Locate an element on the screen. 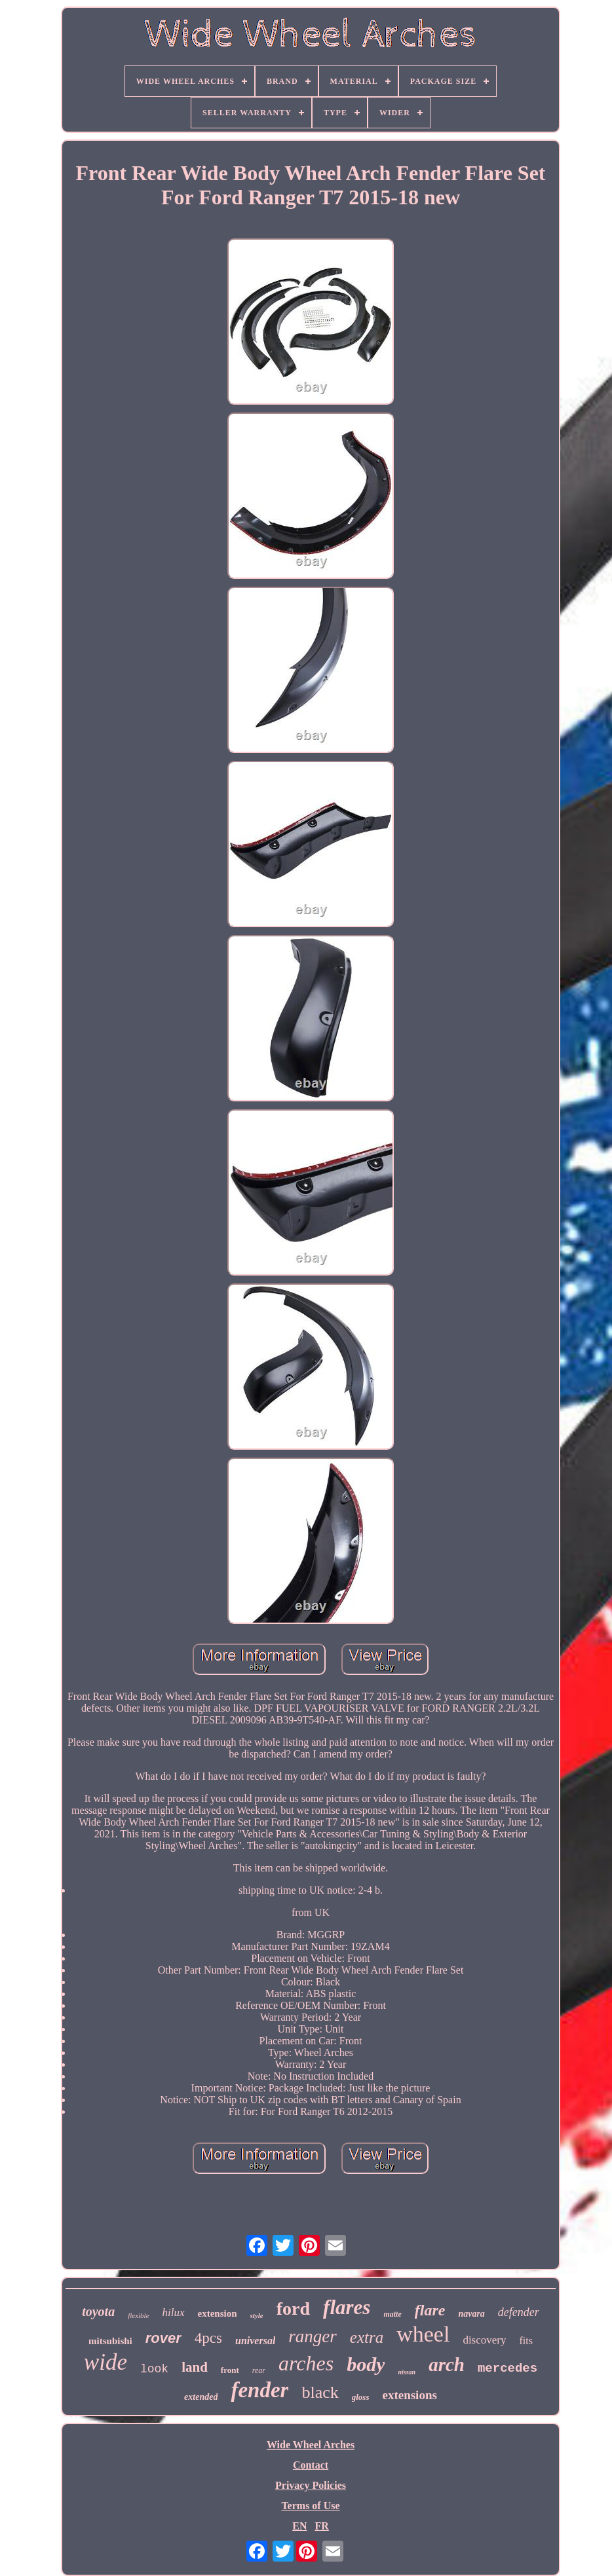 The height and width of the screenshot is (2576, 612). flares is located at coordinates (346, 2307).